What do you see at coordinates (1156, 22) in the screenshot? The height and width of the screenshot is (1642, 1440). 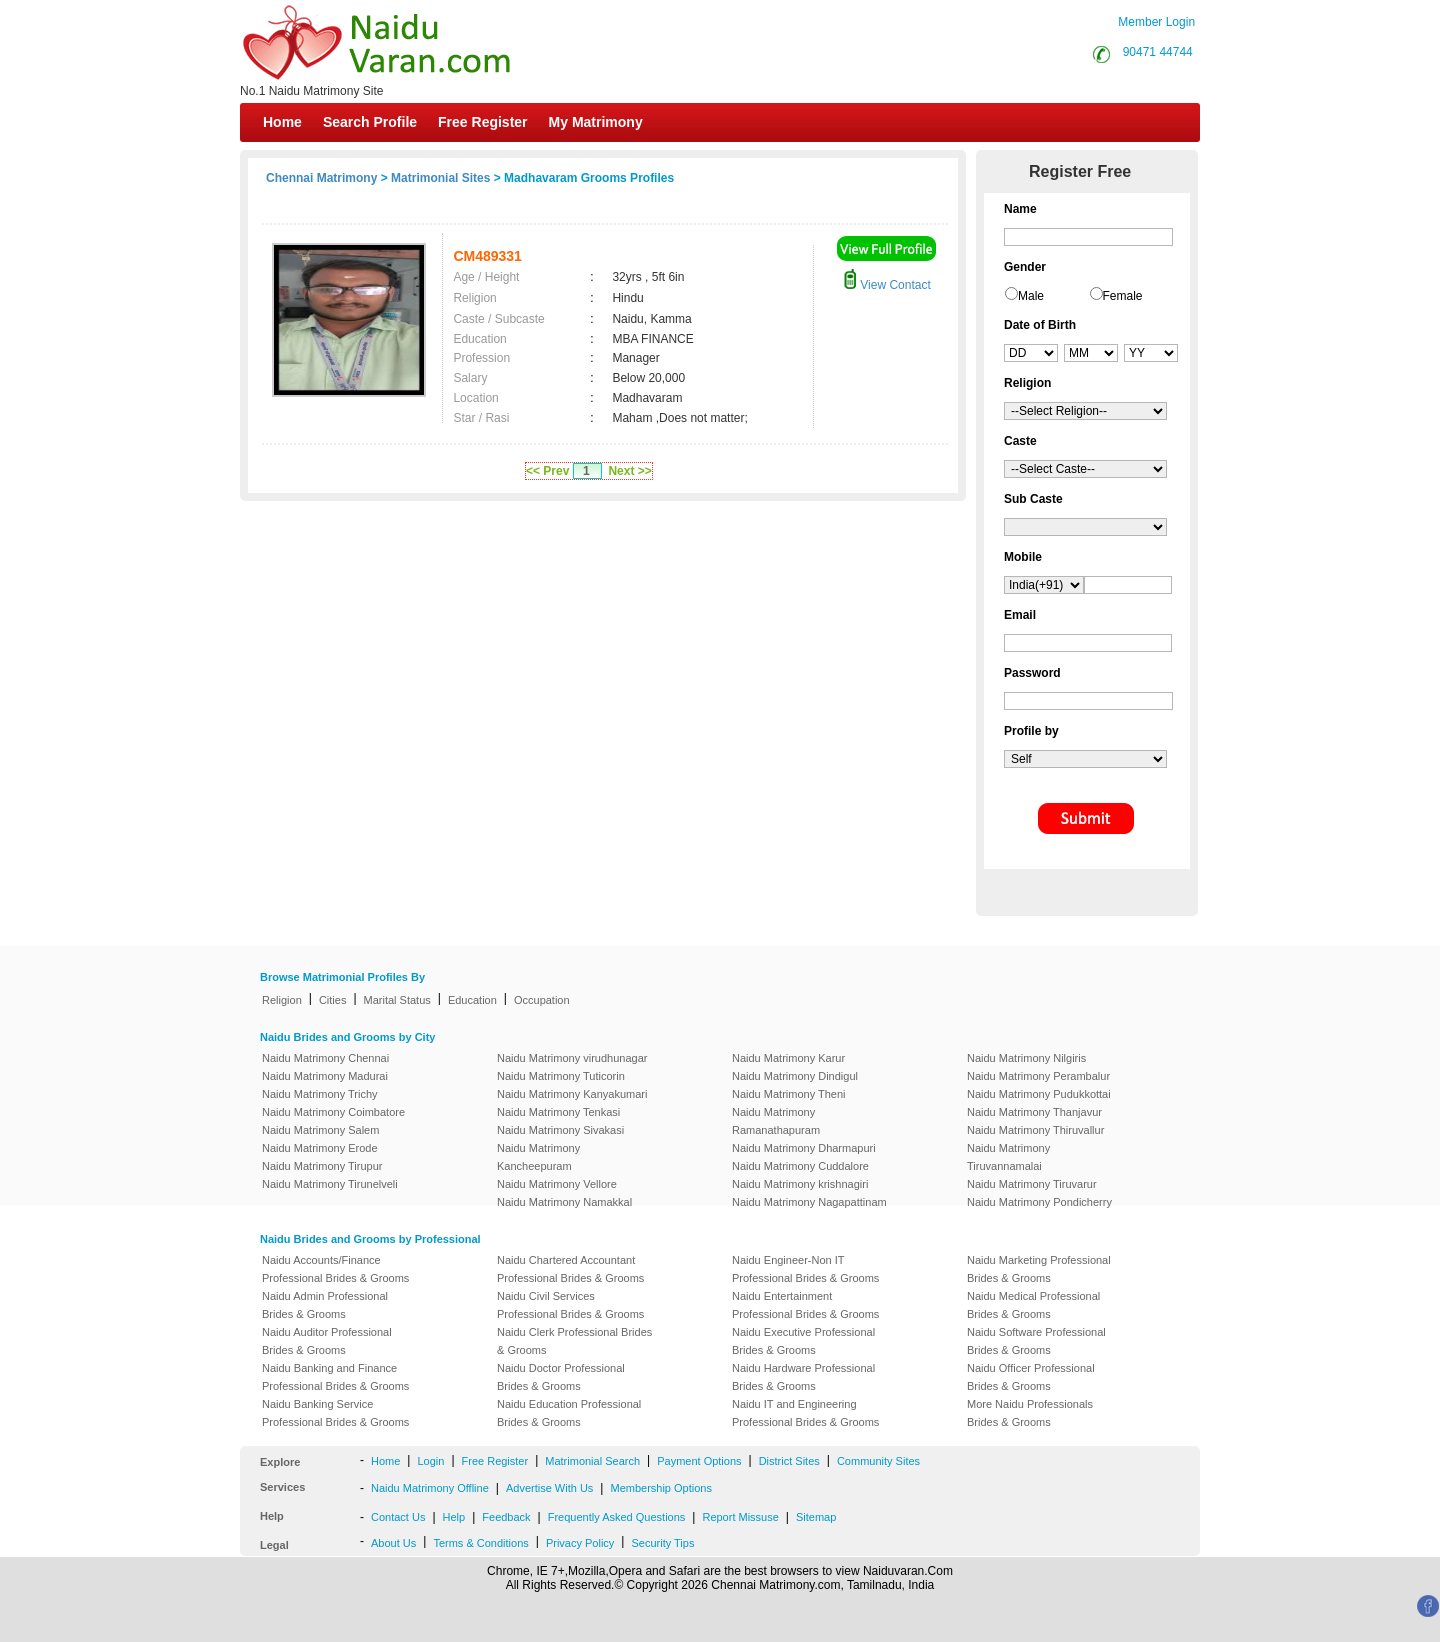 I see `Member Login` at bounding box center [1156, 22].